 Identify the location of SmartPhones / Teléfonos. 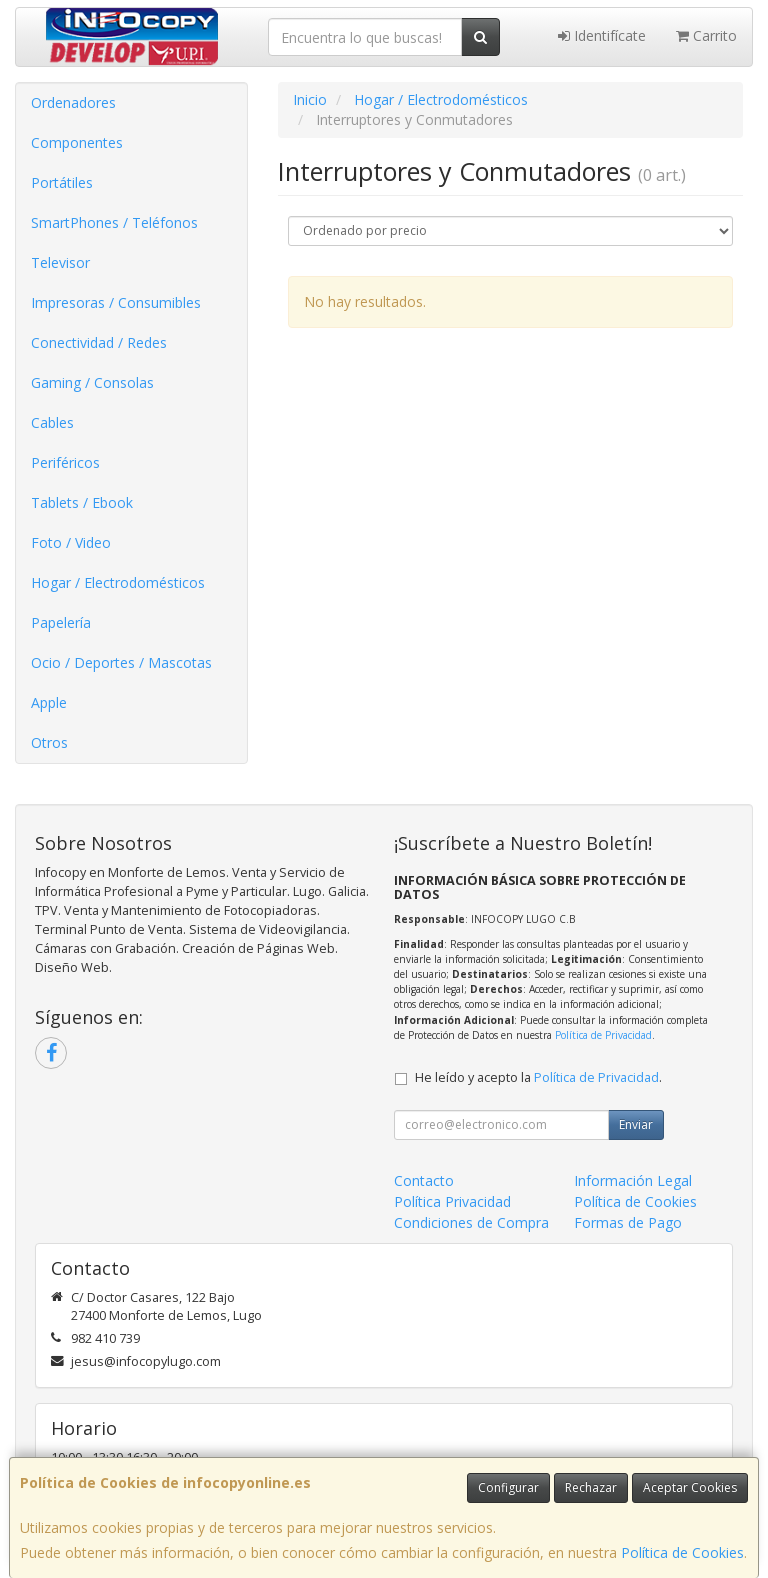
(114, 222).